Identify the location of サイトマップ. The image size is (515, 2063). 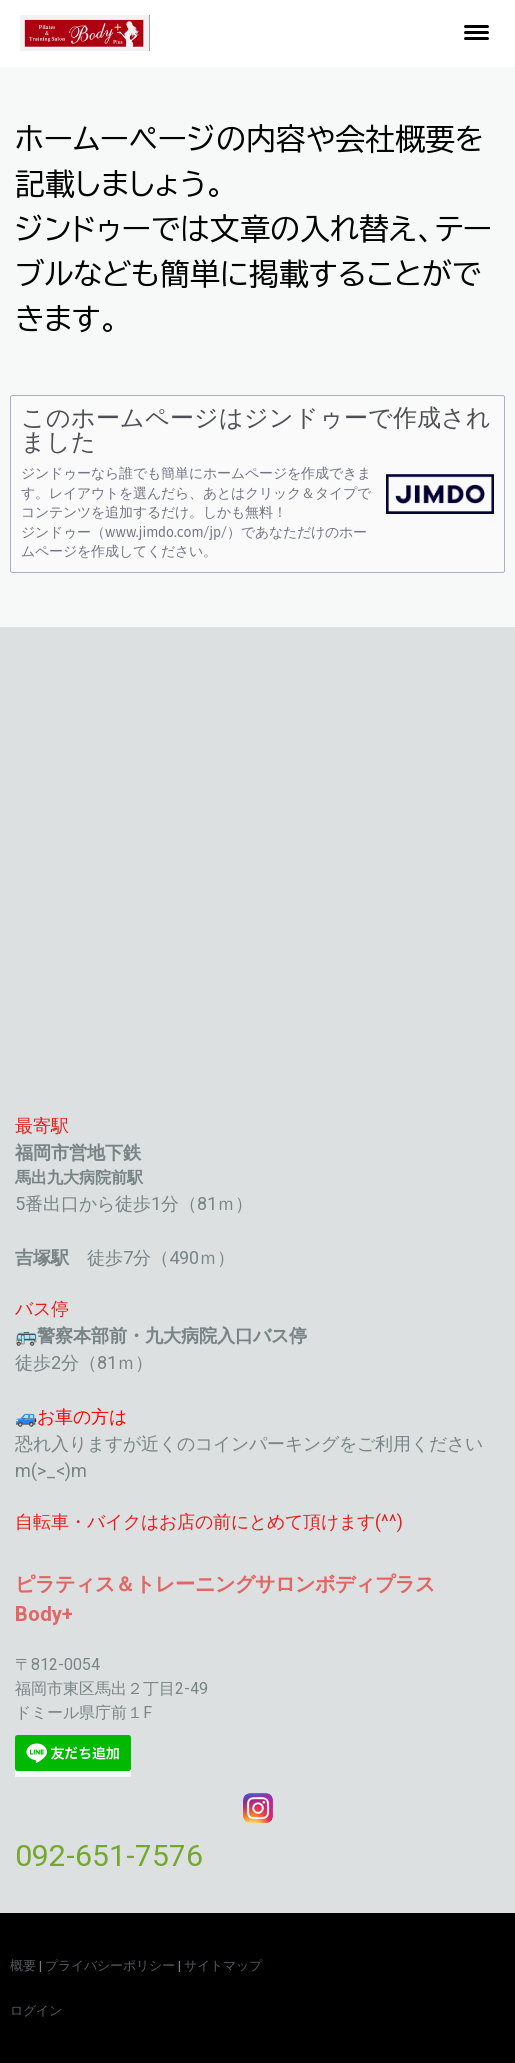
(223, 1965).